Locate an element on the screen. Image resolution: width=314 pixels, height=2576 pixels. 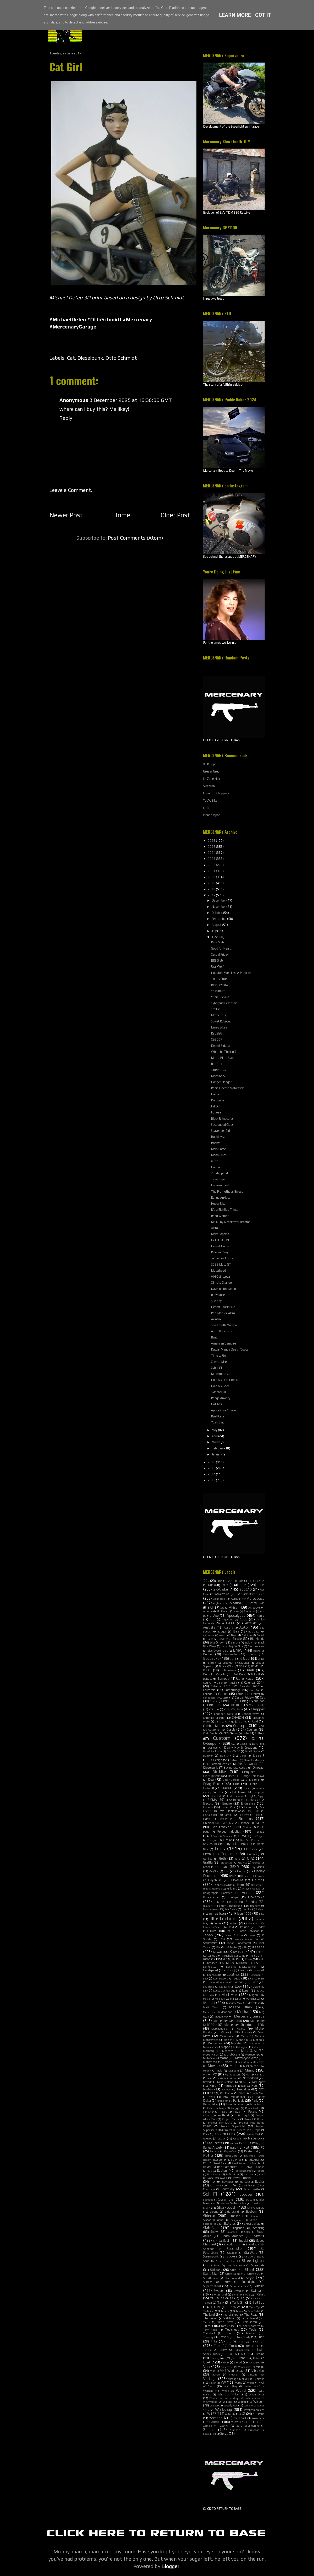
Lou Reed is located at coordinates (208, 1986).